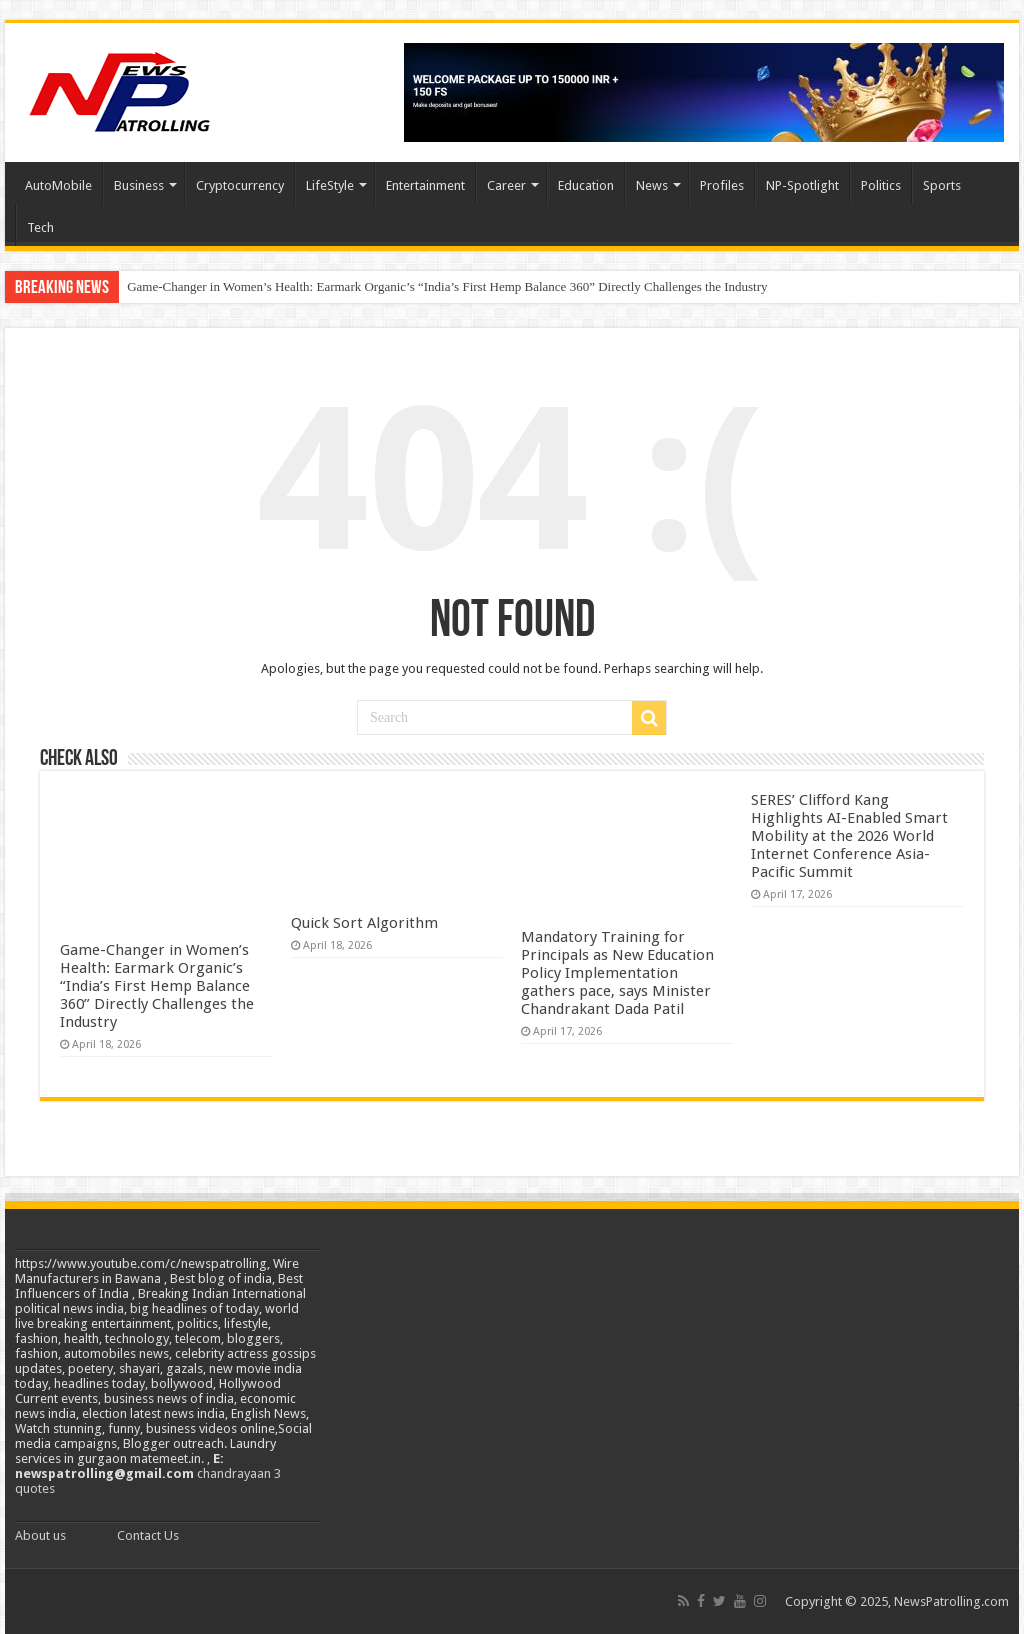 The image size is (1024, 1634). I want to click on About us, so click(40, 1535).